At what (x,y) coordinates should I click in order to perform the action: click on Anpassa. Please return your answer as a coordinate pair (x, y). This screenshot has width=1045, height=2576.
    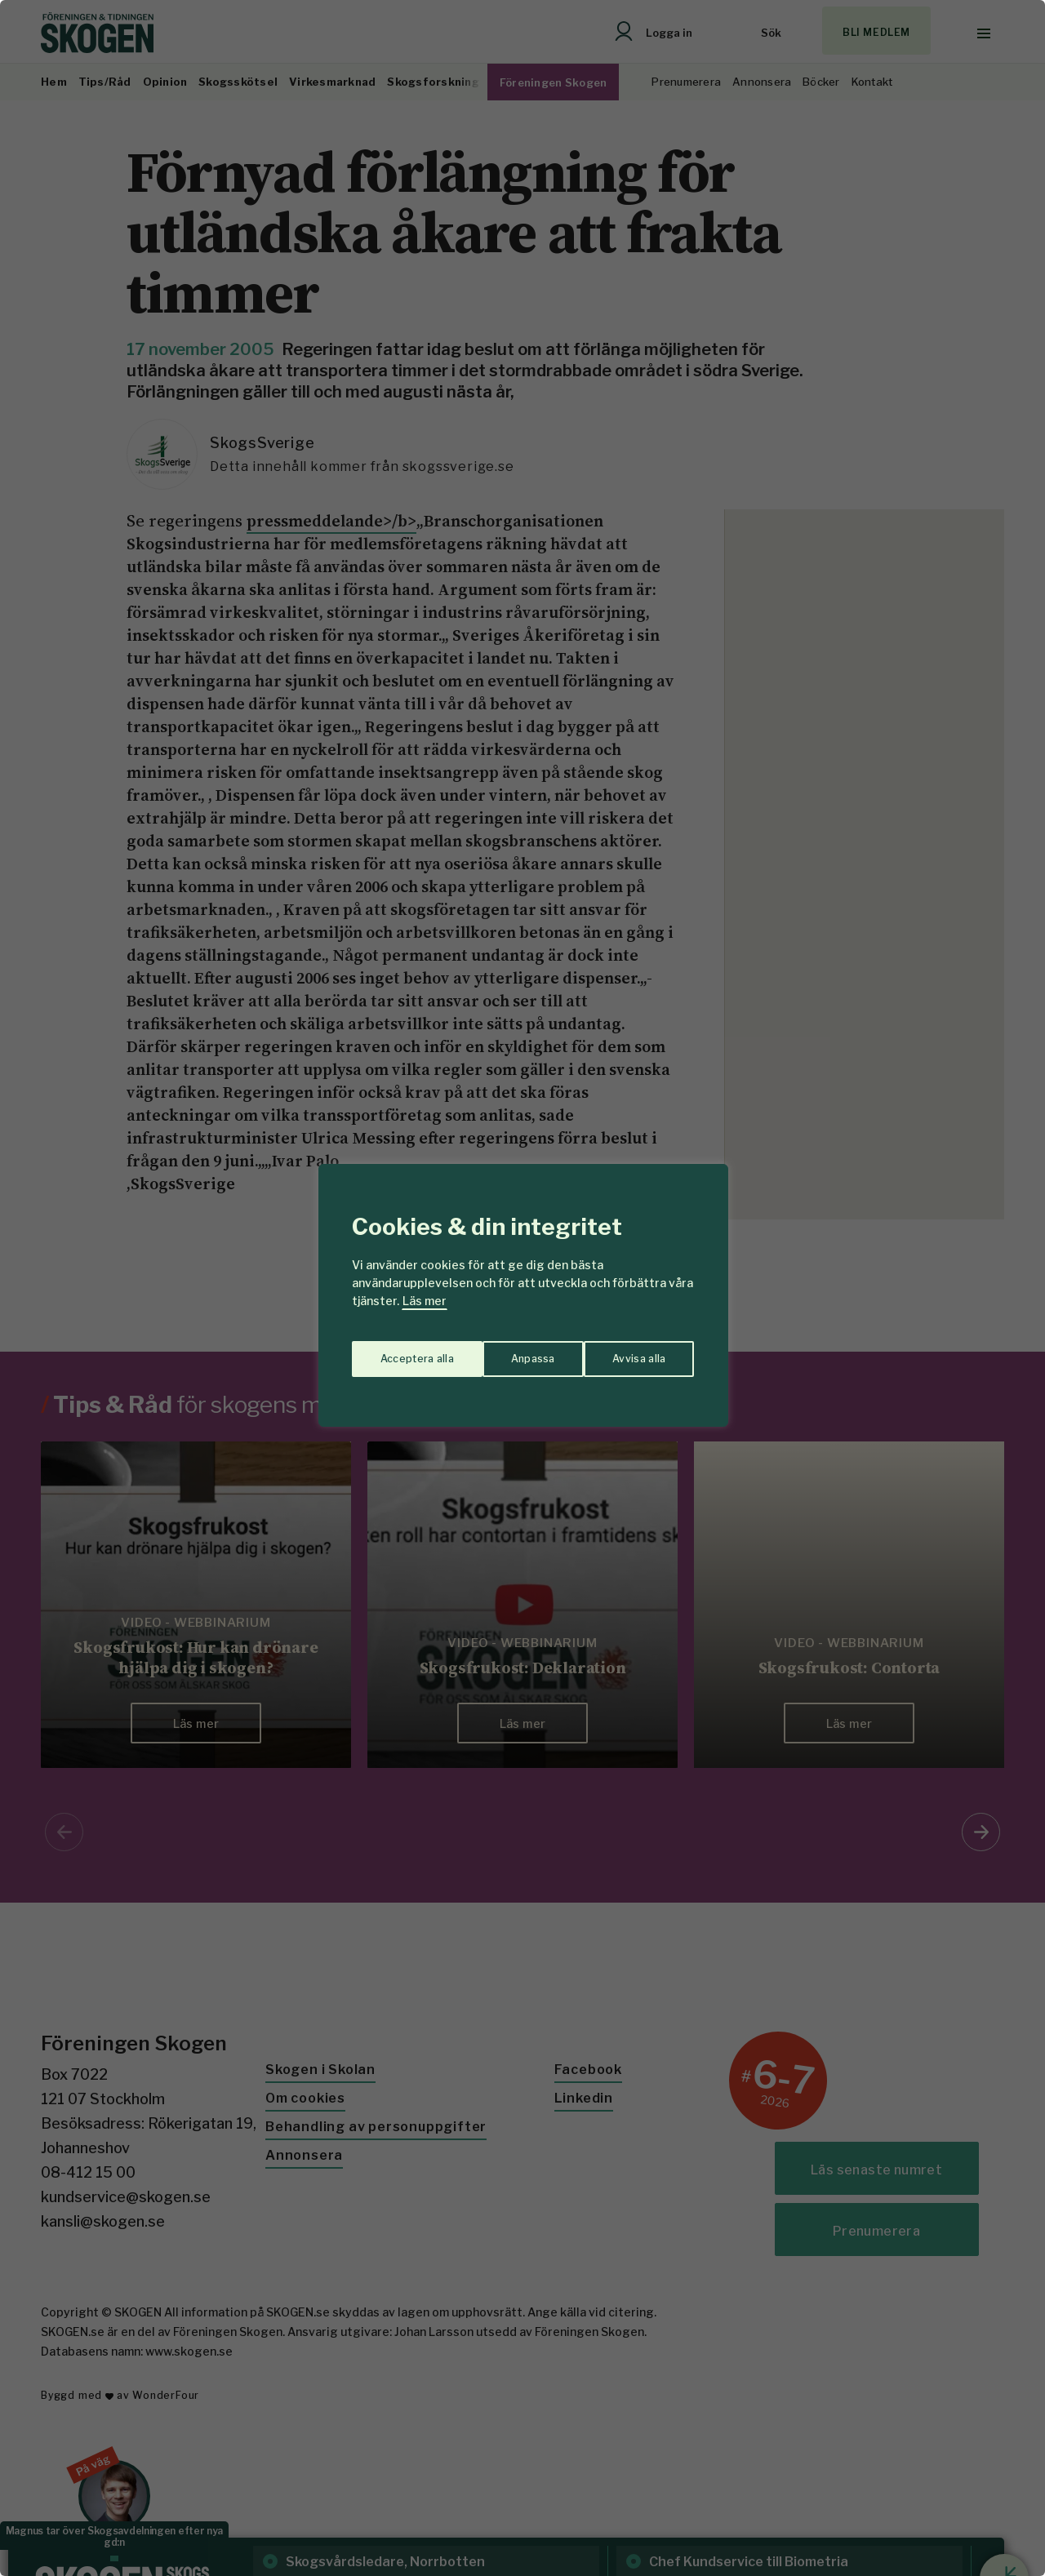
    Looking at the image, I should click on (399, 1352).